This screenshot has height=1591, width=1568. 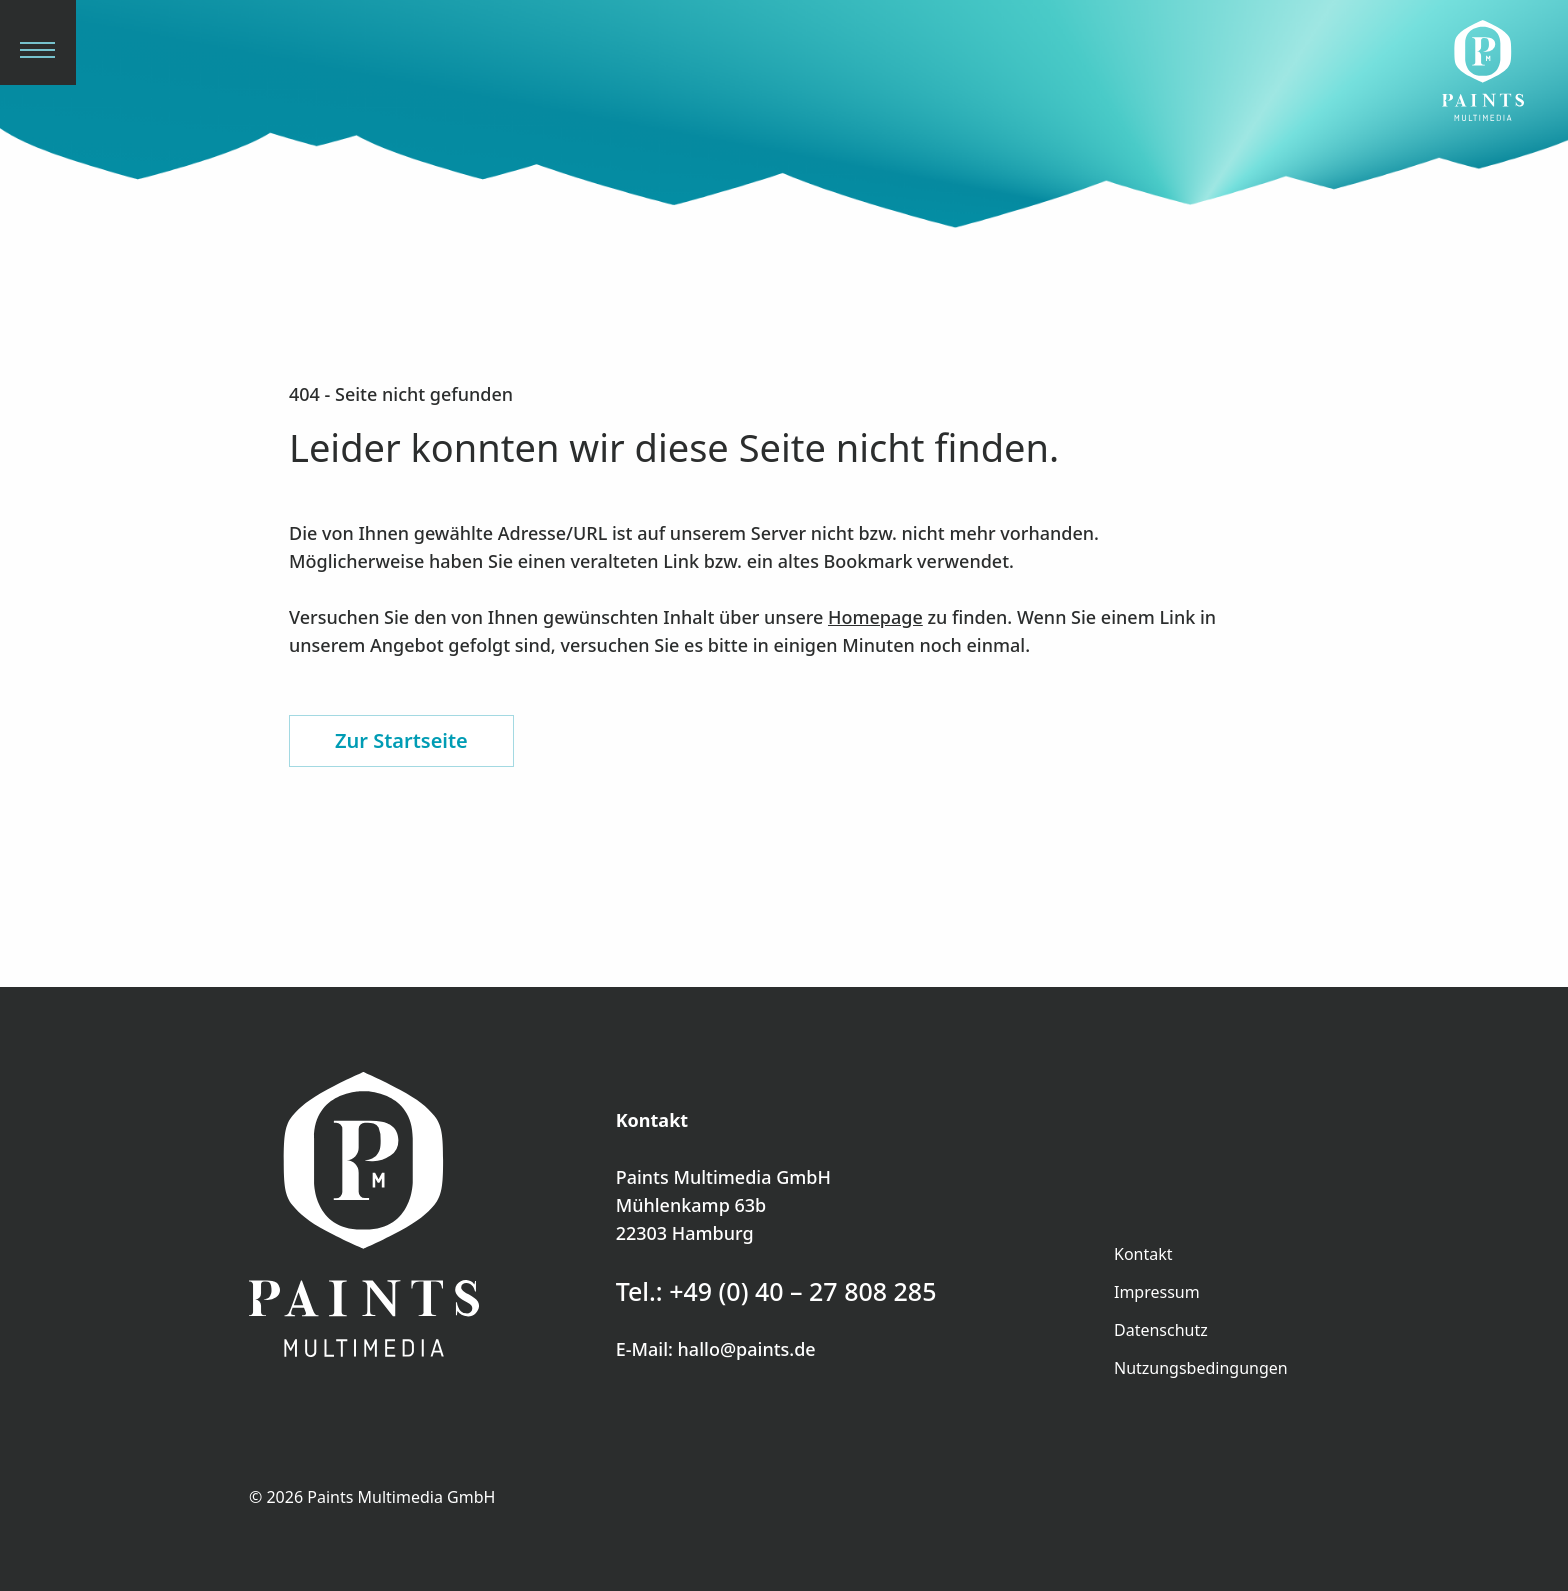 What do you see at coordinates (401, 740) in the screenshot?
I see `Zur Startseite` at bounding box center [401, 740].